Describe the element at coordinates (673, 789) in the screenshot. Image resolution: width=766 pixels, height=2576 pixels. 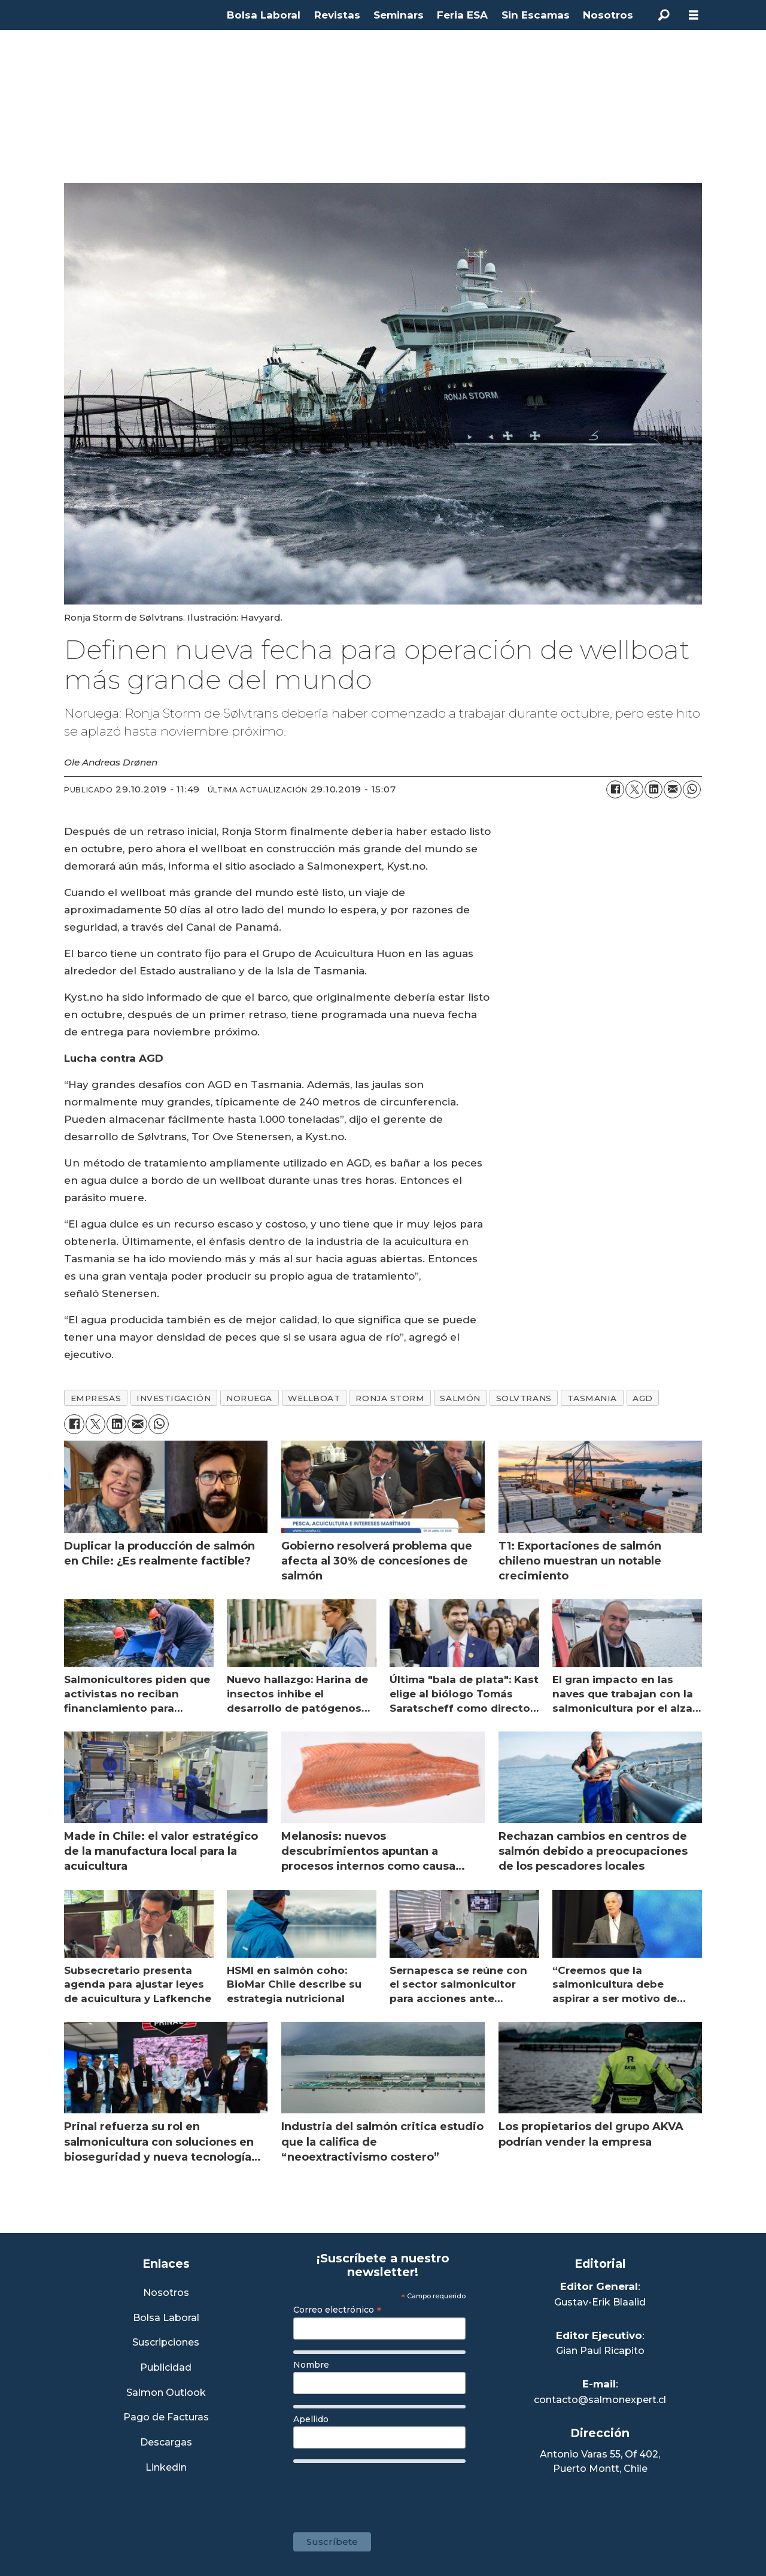
I see `[Compartir por correo electrónico]` at that location.